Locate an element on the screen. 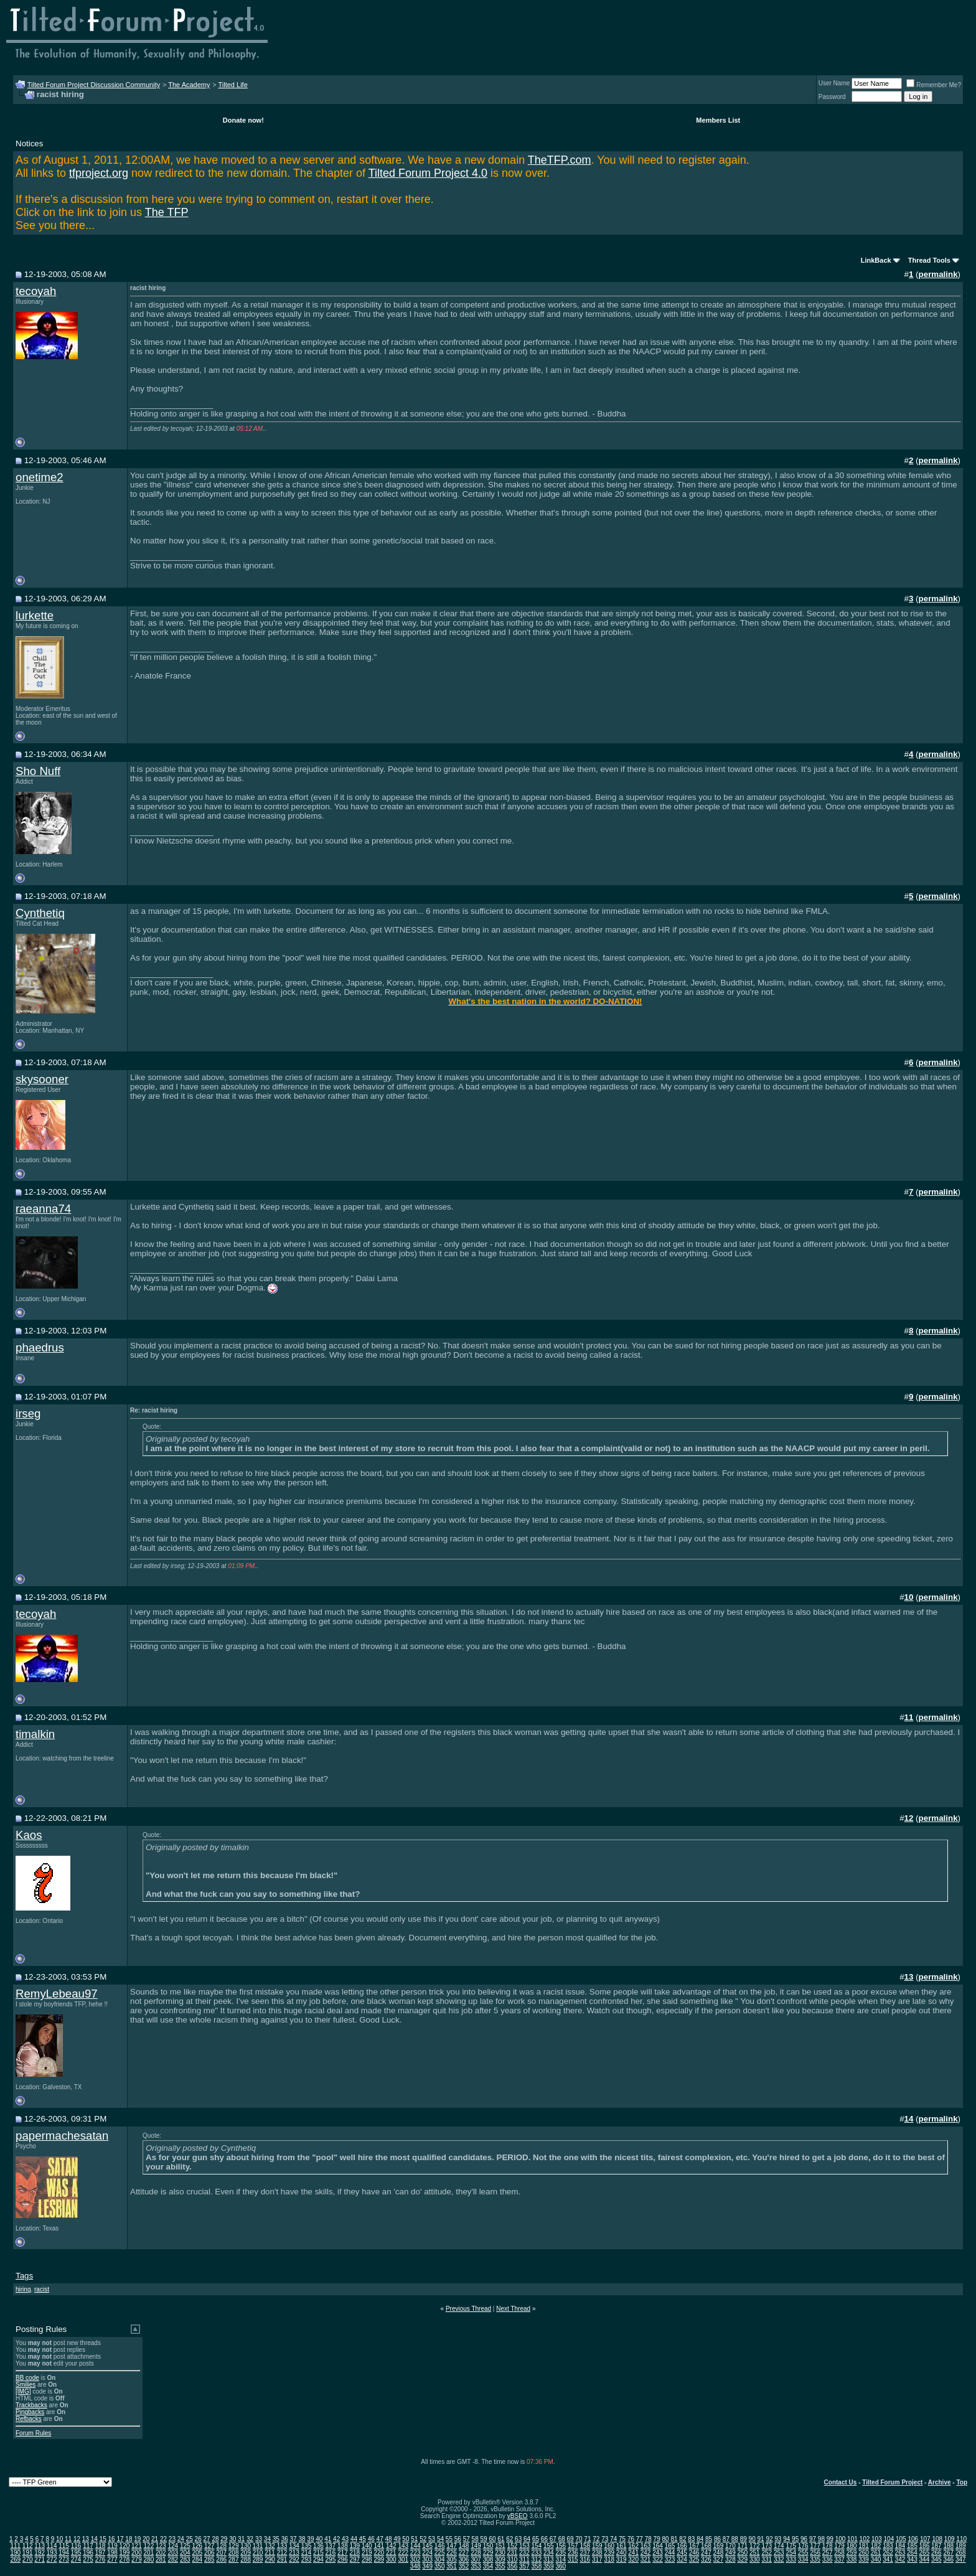 This screenshot has width=976, height=2576. 16 is located at coordinates (111, 2539).